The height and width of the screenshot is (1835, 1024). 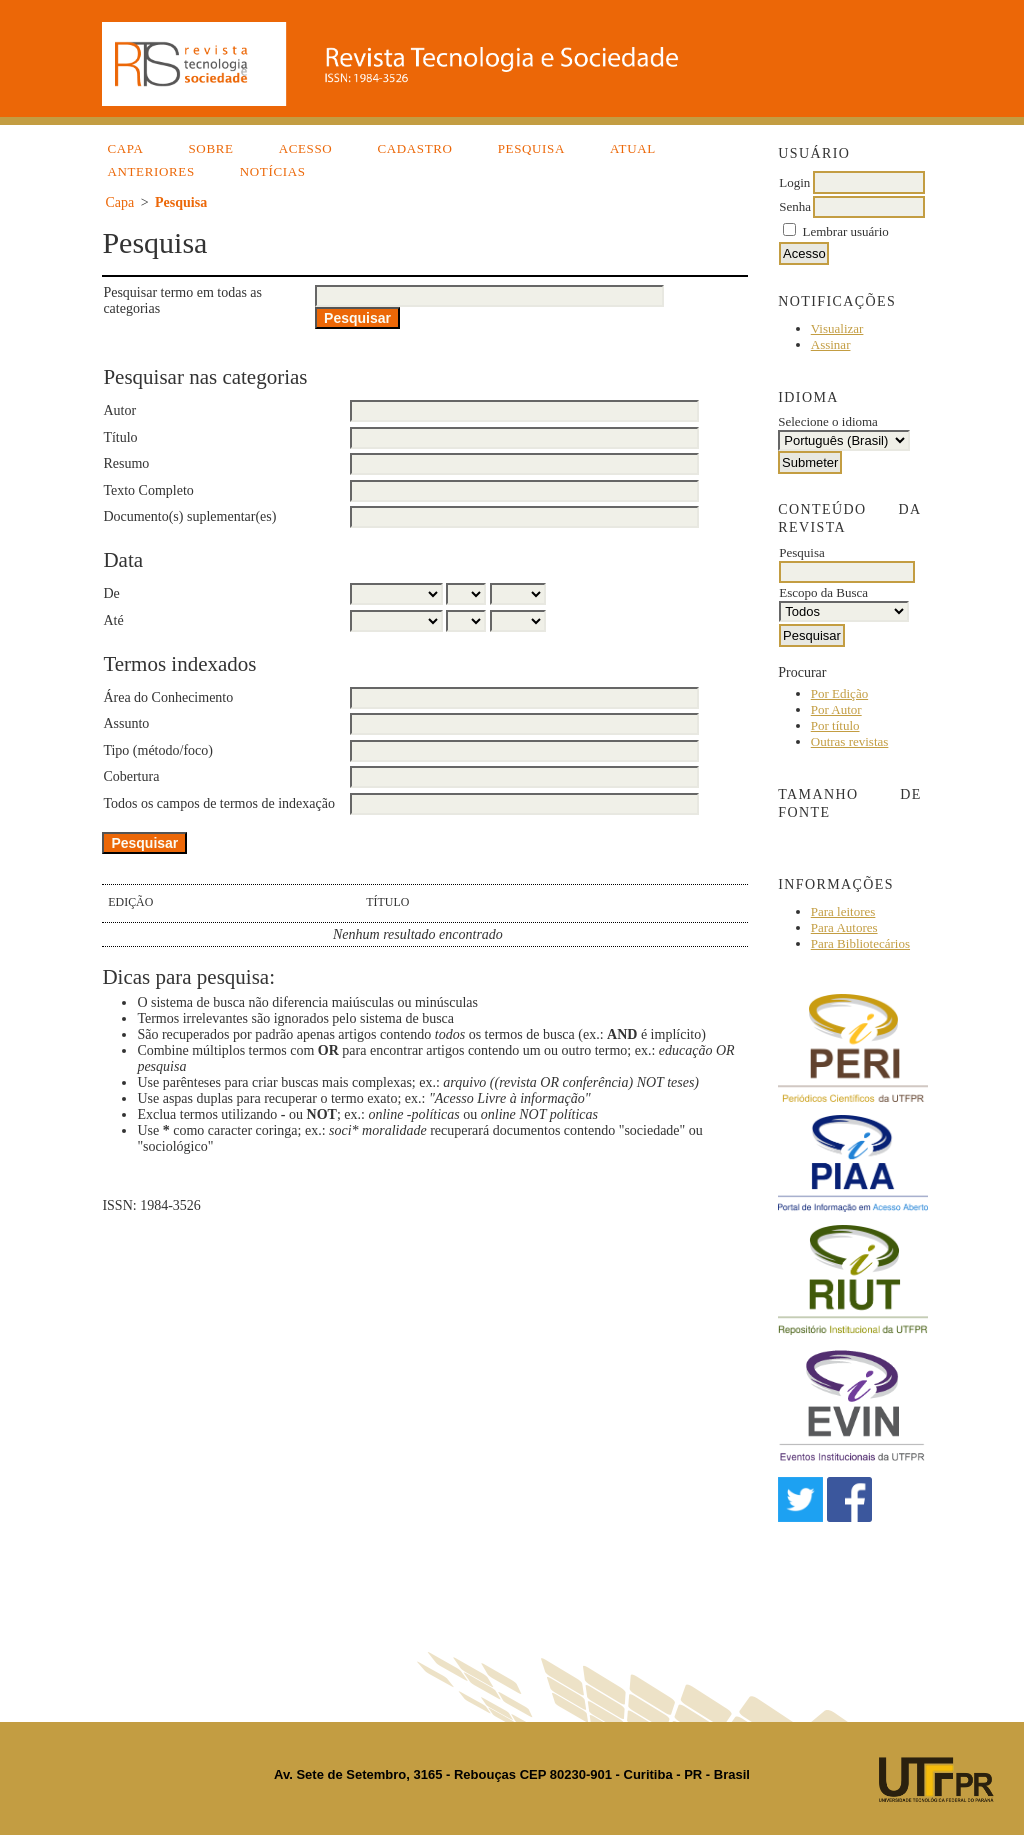 I want to click on Assunto, so click(x=126, y=723).